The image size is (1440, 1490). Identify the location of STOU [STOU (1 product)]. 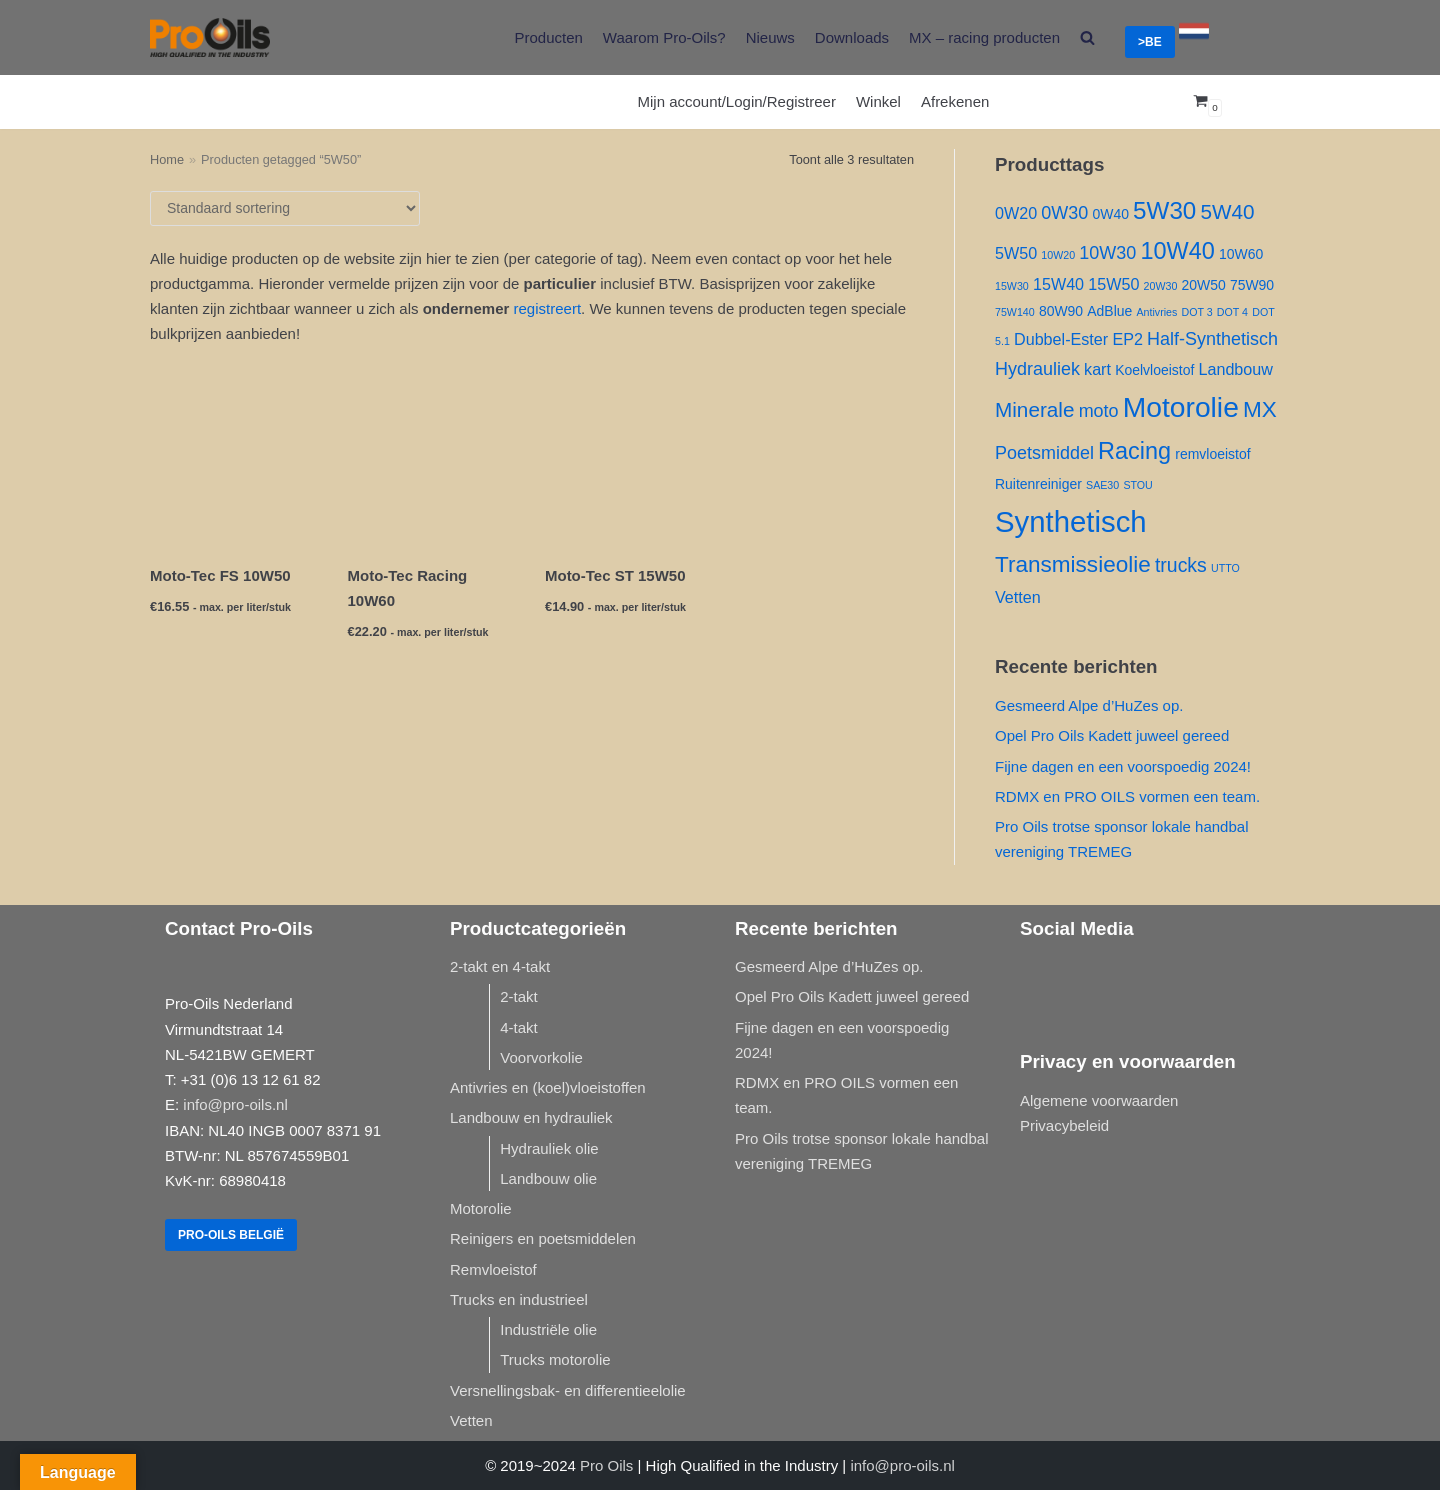
(1137, 485).